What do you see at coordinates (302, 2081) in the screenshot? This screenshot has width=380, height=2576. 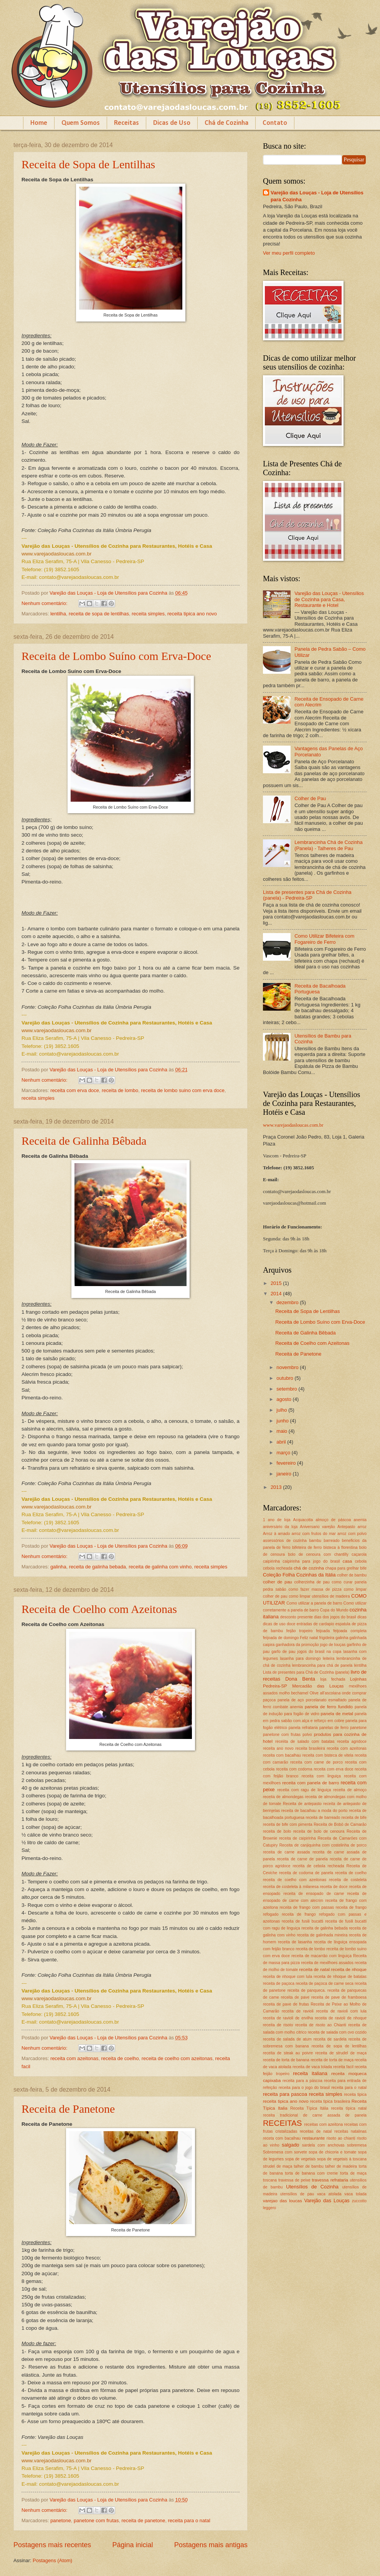 I see `receita para a páscoa` at bounding box center [302, 2081].